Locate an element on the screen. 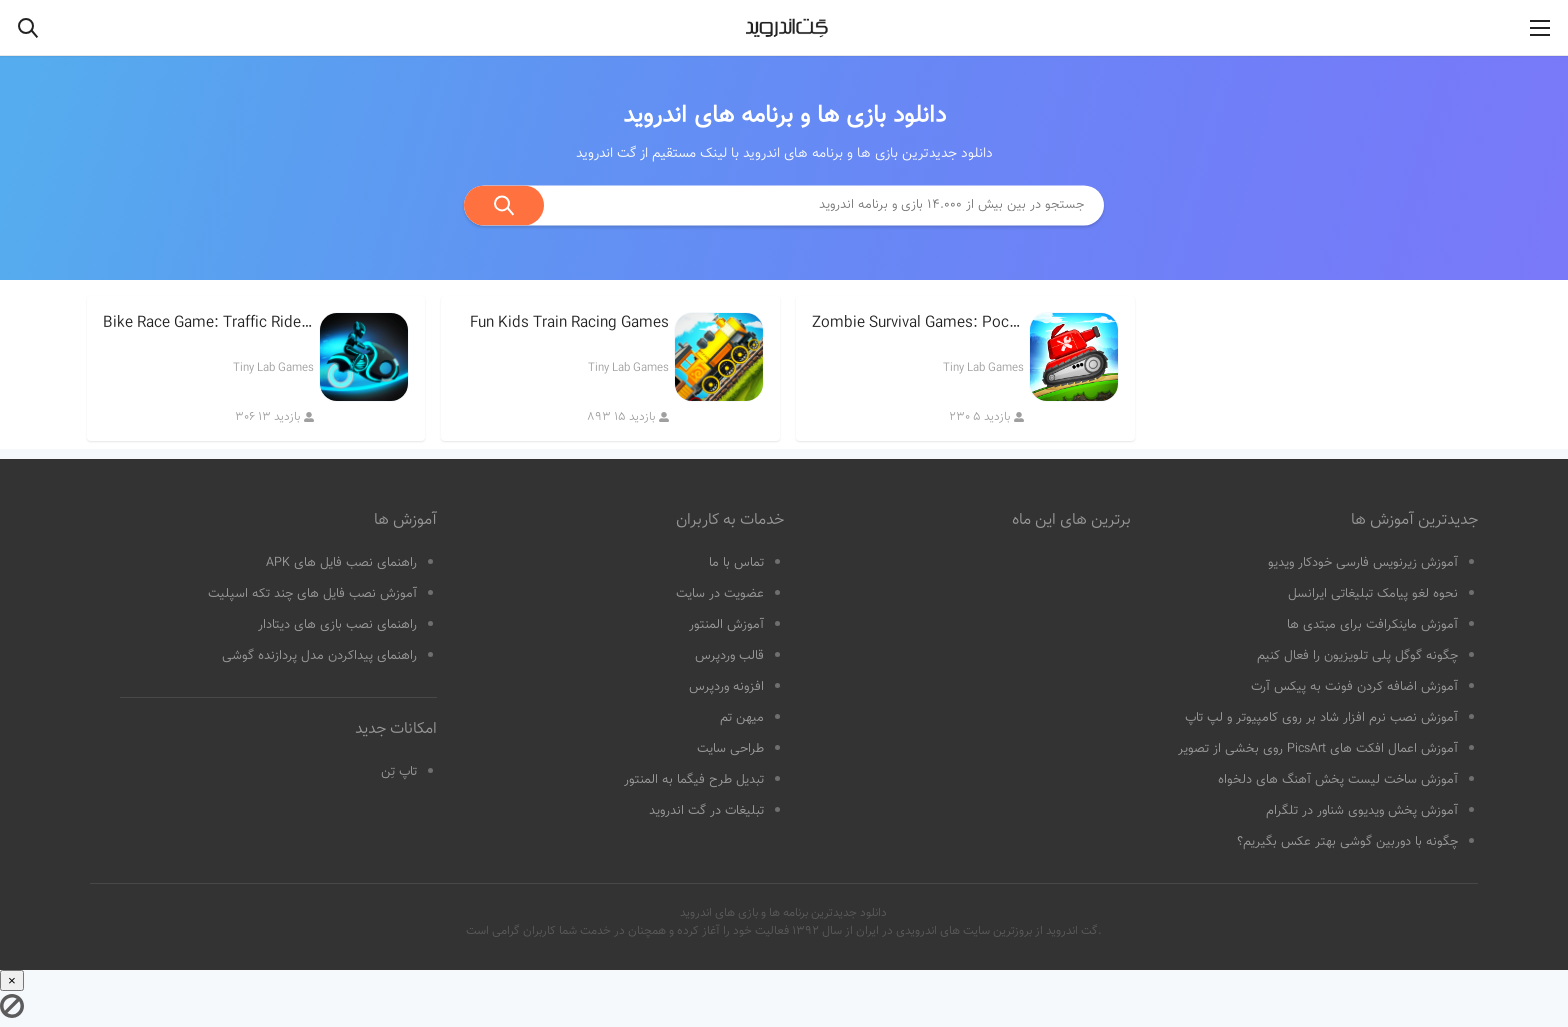 The image size is (1568, 1027). آموزش ساخت لیست پخش آهنگ های دلخواه is located at coordinates (1338, 780).